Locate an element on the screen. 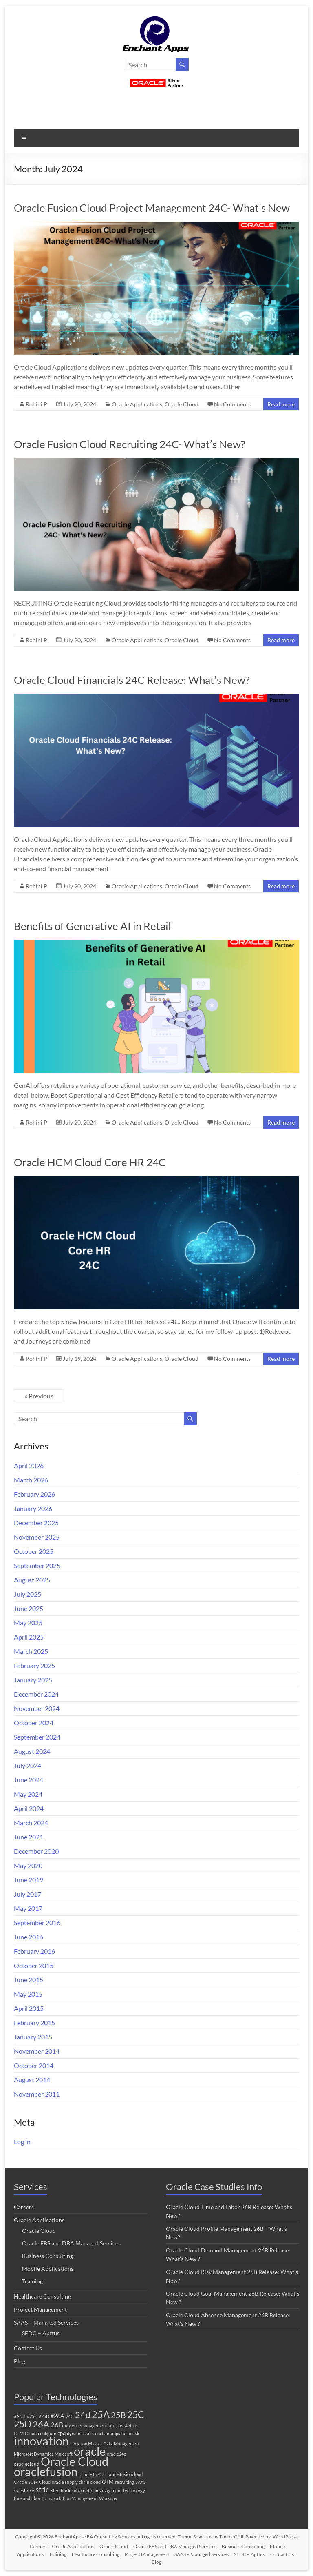  March 2026 is located at coordinates (31, 1480).